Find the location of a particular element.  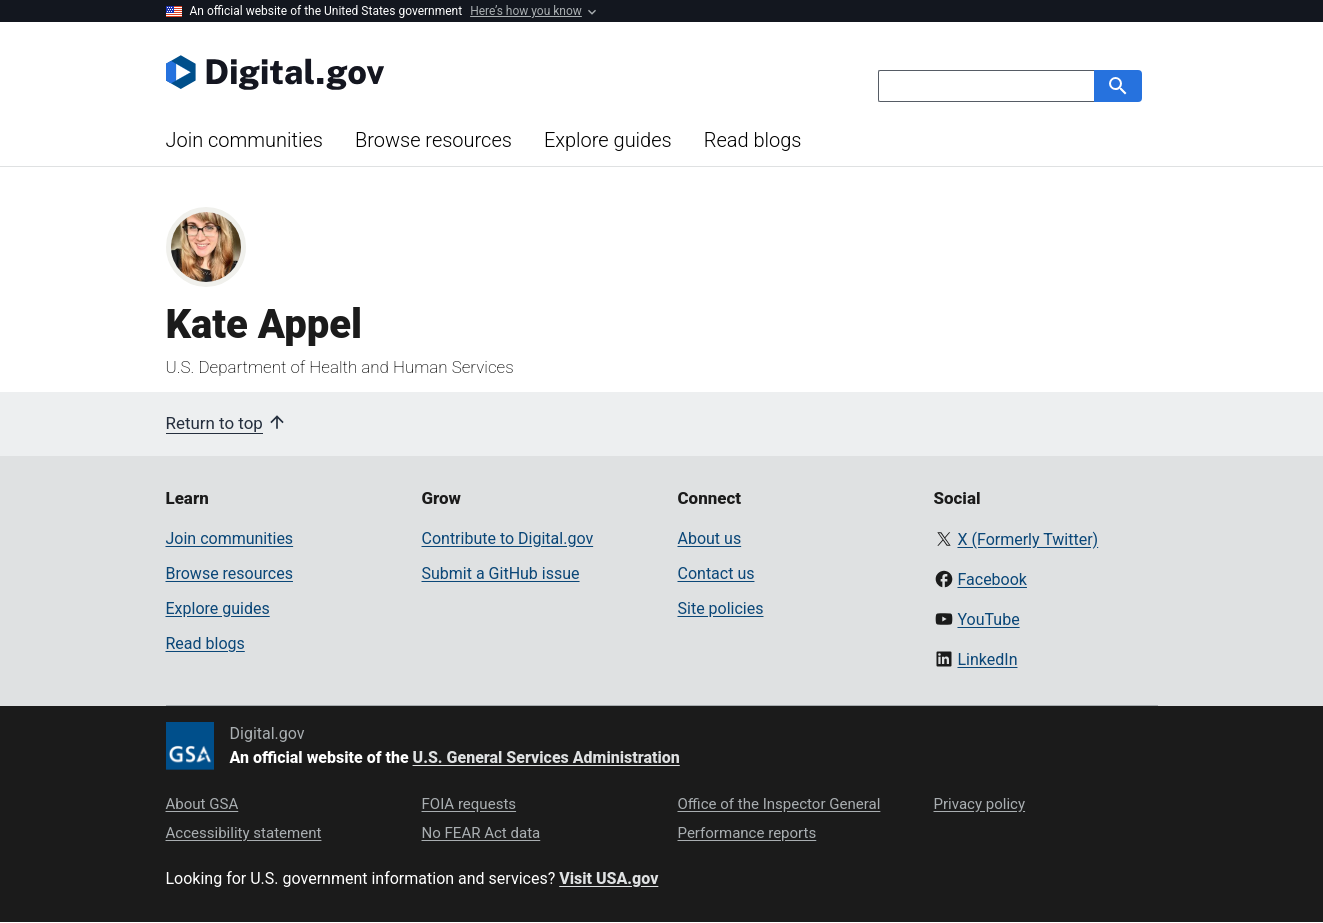

Browse resources is located at coordinates (433, 140).